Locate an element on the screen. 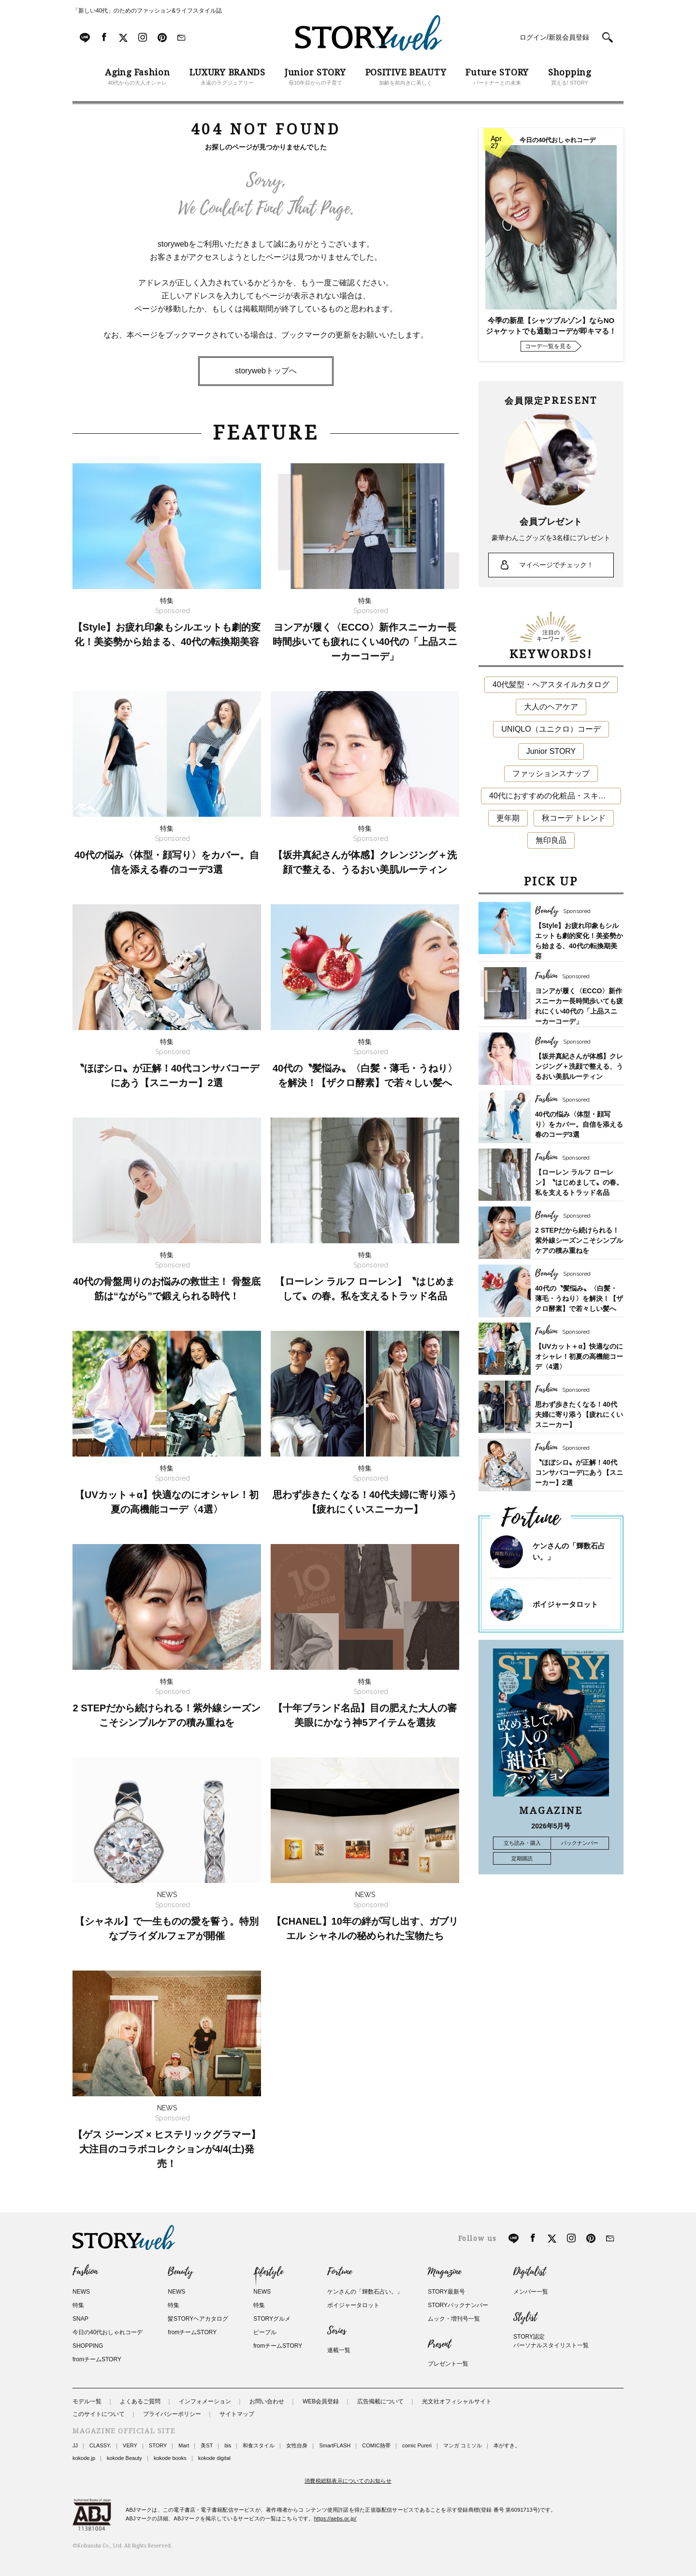  立ち読み・購入 is located at coordinates (522, 1843).